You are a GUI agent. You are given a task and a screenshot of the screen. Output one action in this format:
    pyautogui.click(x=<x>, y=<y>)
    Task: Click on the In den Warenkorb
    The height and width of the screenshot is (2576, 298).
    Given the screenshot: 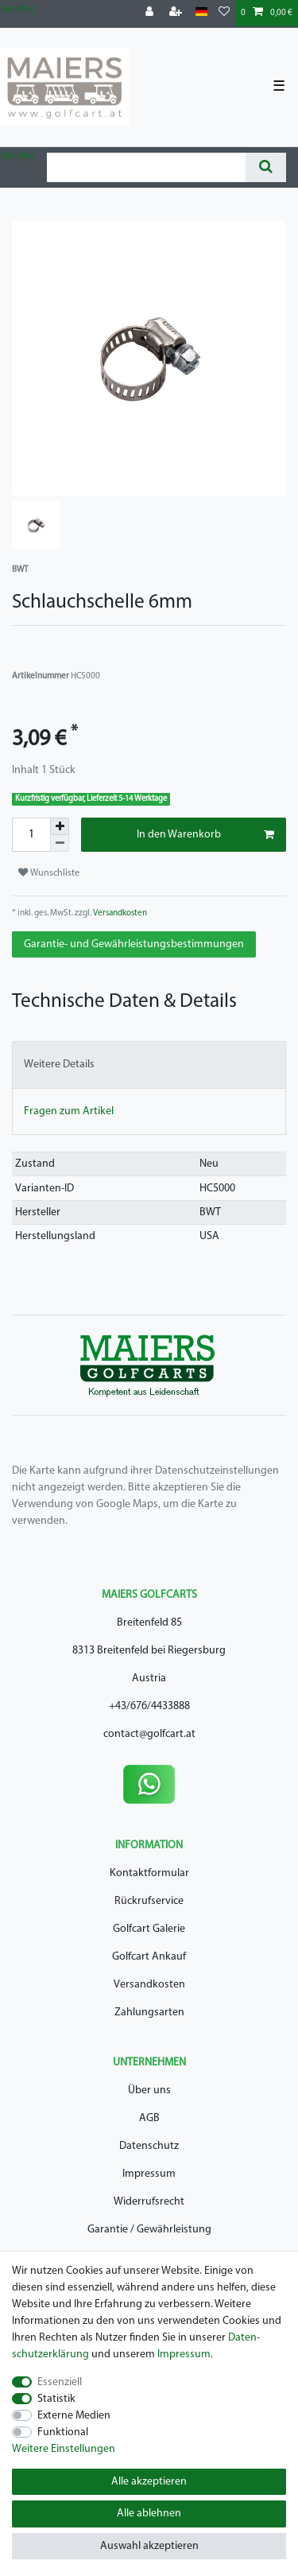 What is the action you would take?
    pyautogui.click(x=206, y=835)
    